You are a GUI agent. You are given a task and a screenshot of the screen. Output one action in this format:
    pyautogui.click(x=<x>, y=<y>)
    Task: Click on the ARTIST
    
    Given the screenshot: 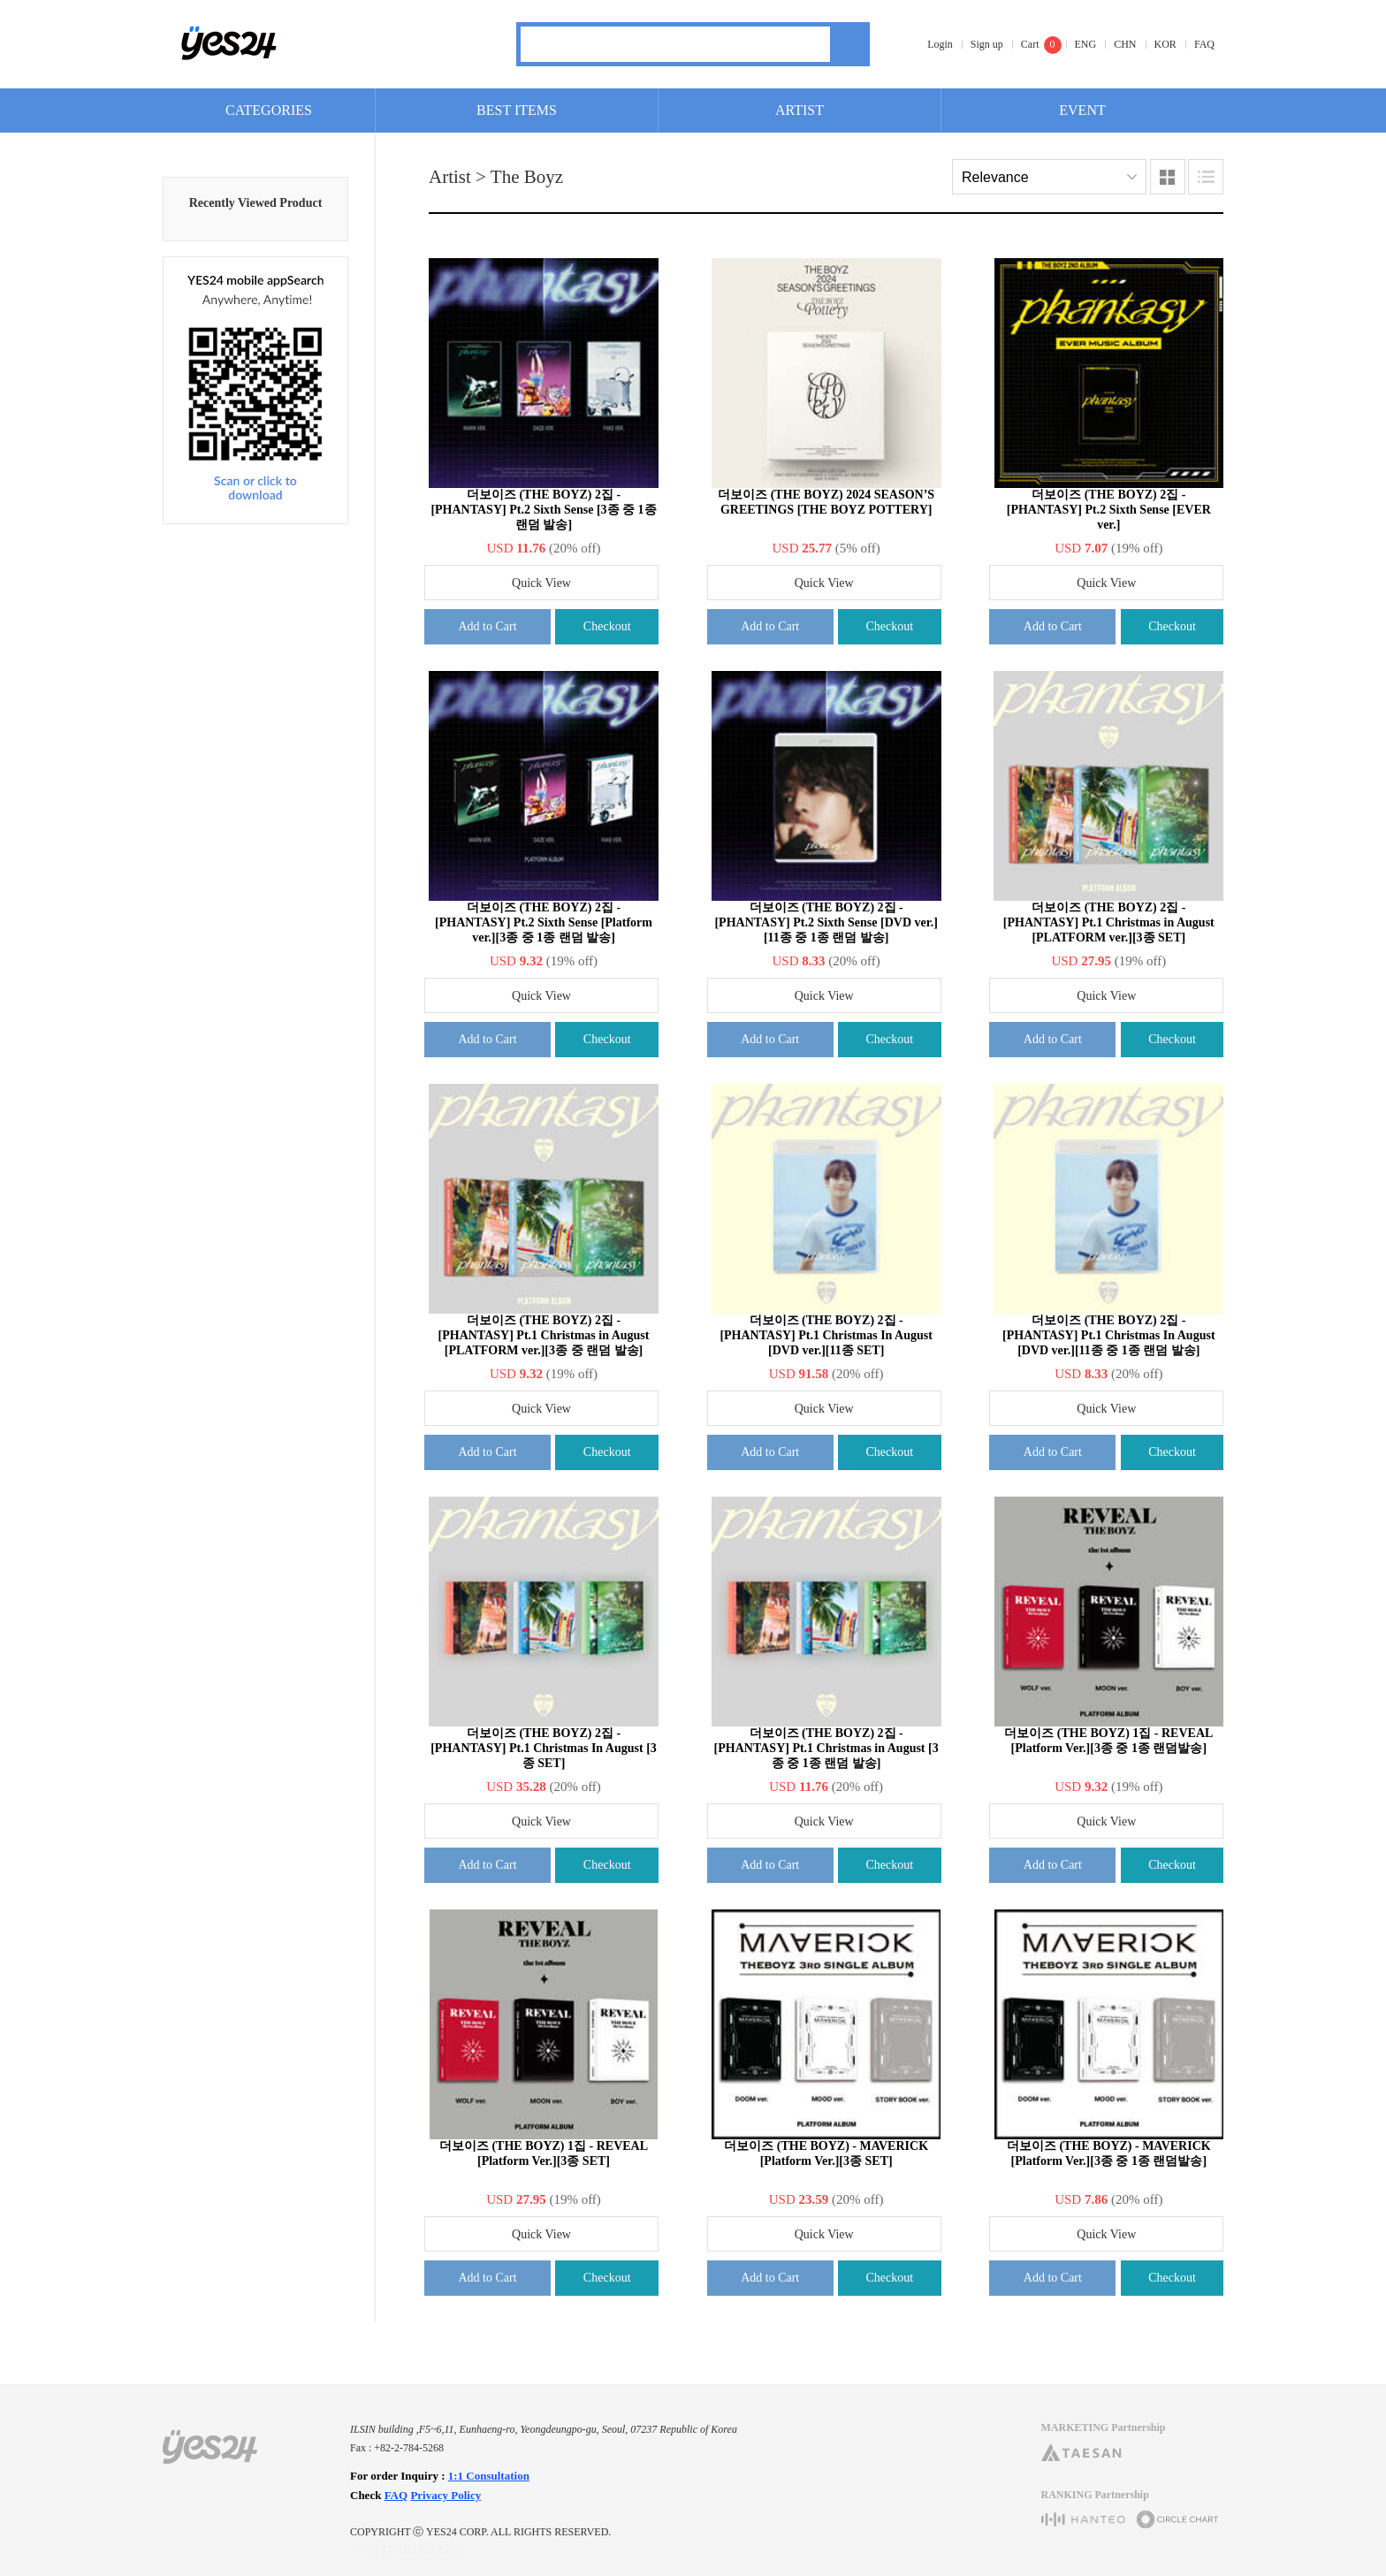 What is the action you would take?
    pyautogui.click(x=799, y=110)
    